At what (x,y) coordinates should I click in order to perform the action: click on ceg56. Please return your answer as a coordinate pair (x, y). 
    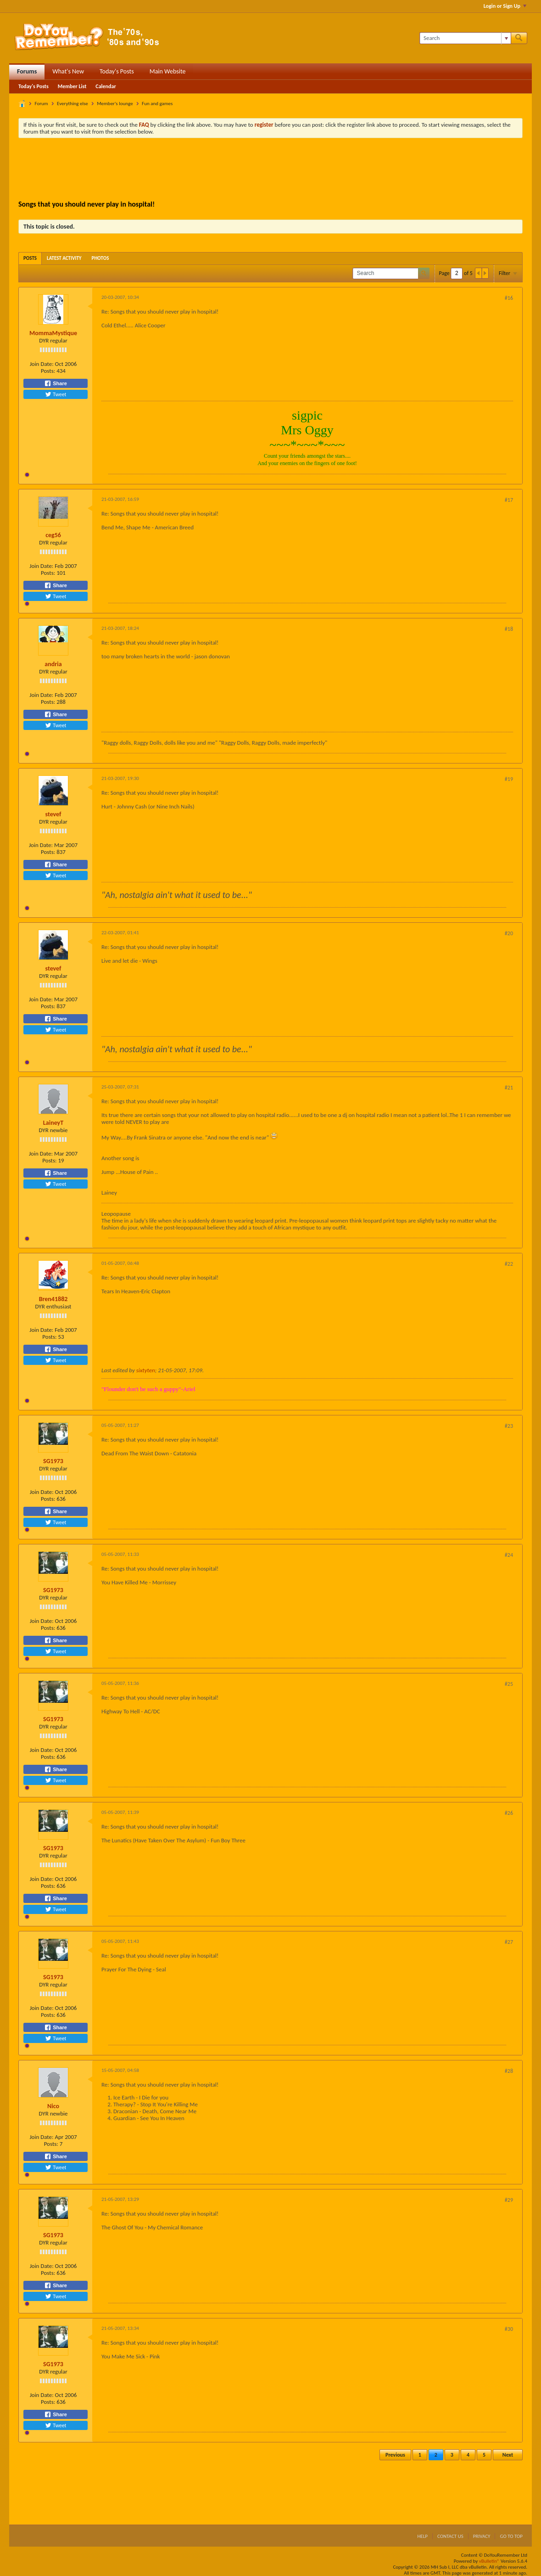
    Looking at the image, I should click on (53, 535).